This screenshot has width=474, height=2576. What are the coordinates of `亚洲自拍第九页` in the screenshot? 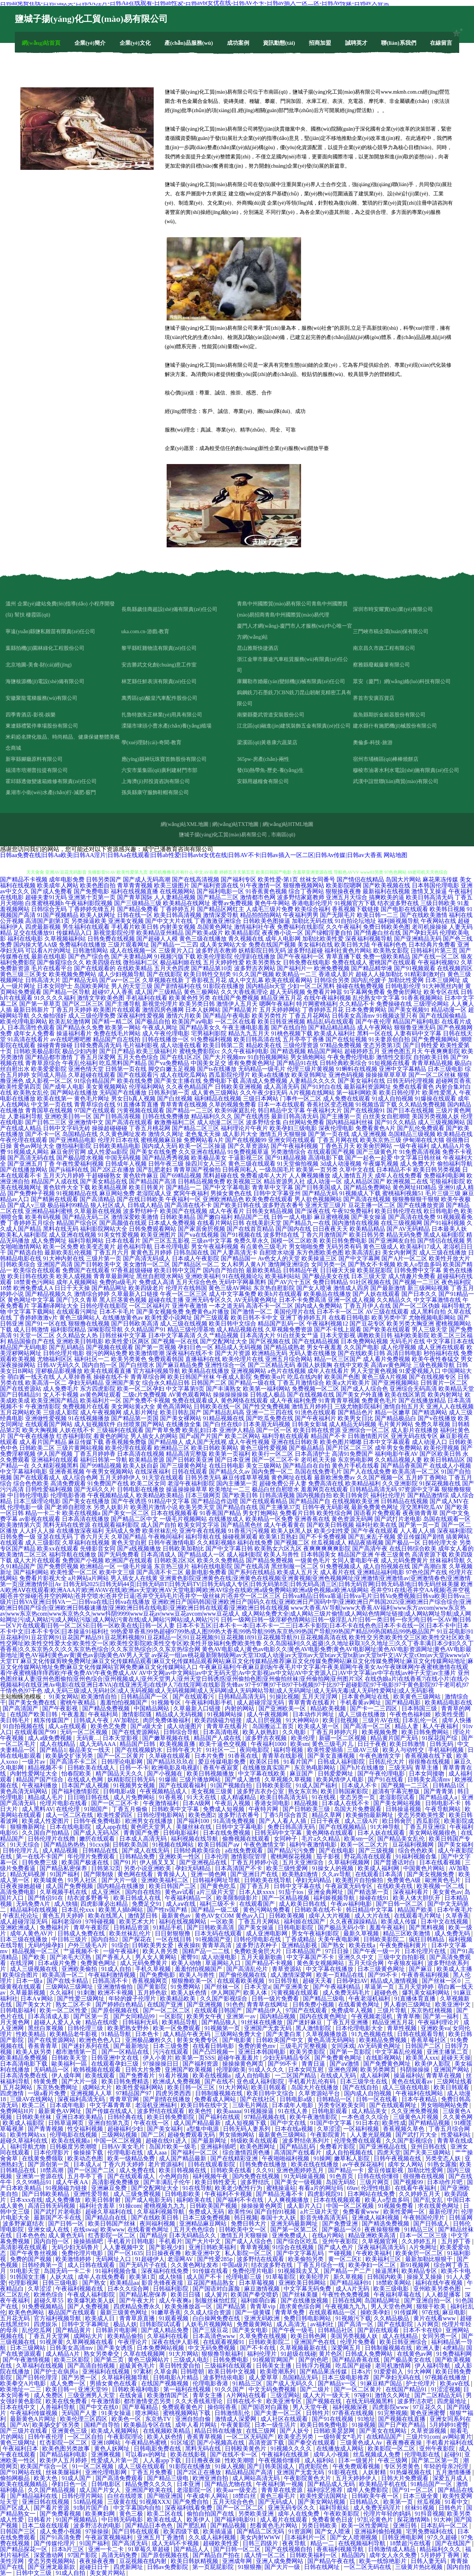 It's located at (109, 2123).